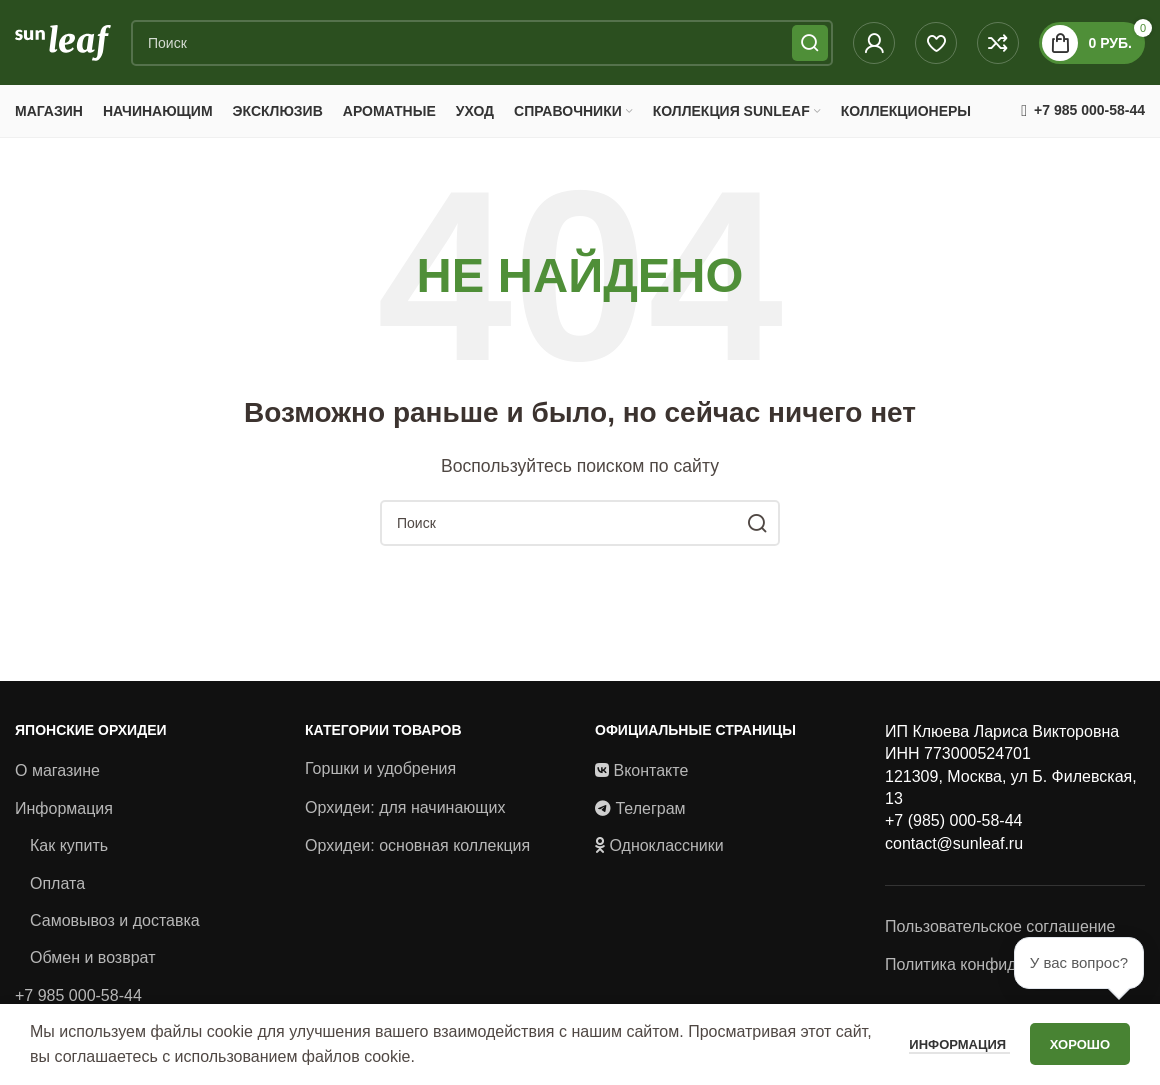 This screenshot has width=1160, height=1085. I want to click on Оплата, so click(57, 887).